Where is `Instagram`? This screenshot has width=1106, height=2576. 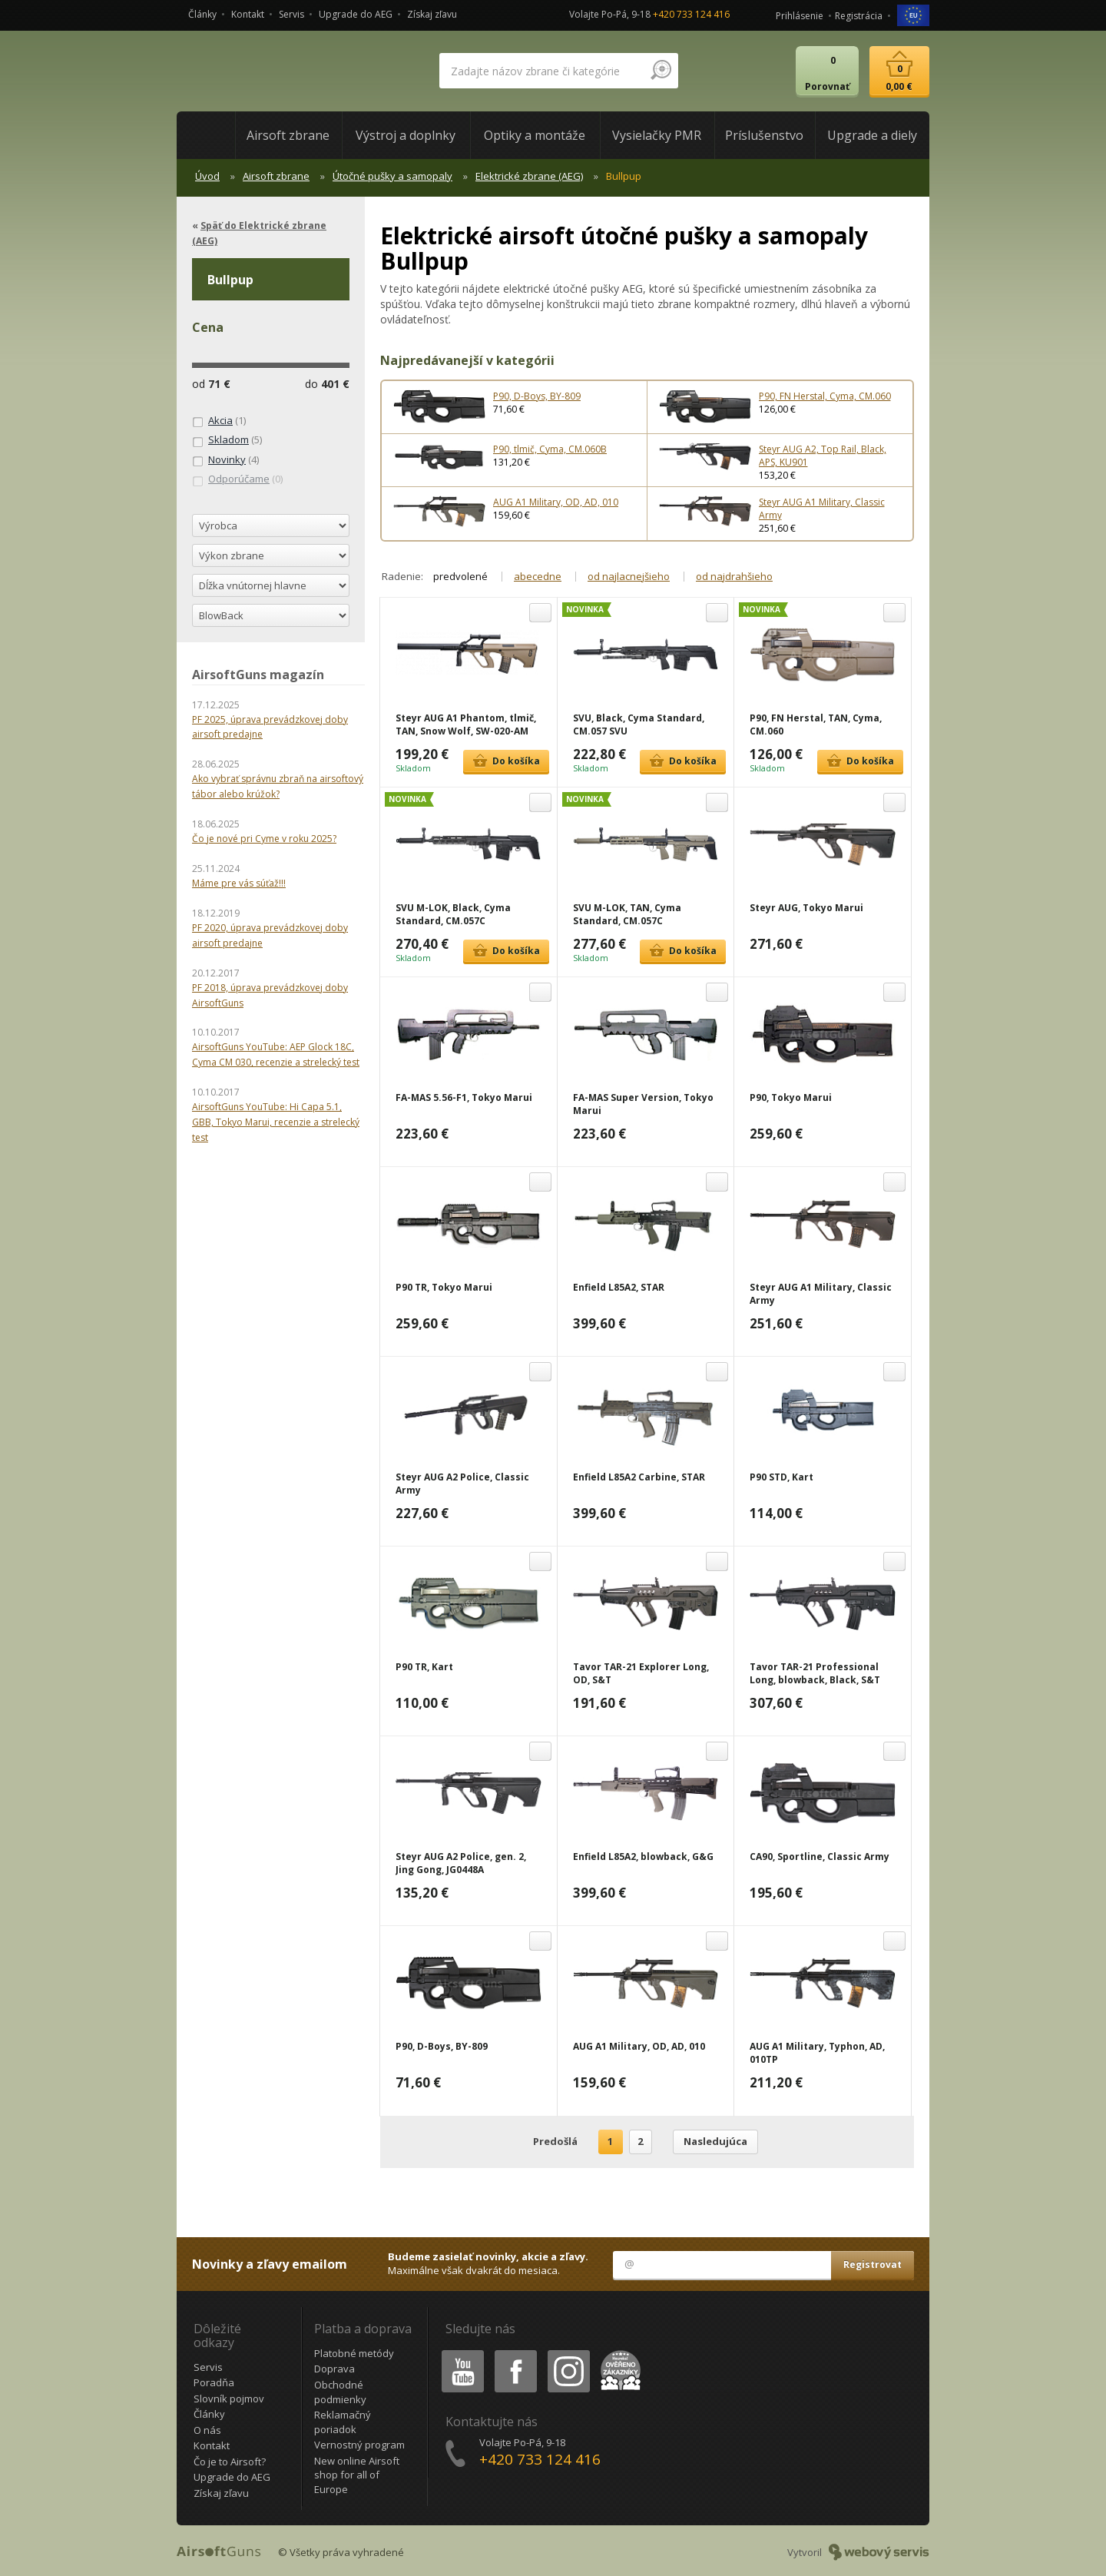
Instagram is located at coordinates (568, 2353).